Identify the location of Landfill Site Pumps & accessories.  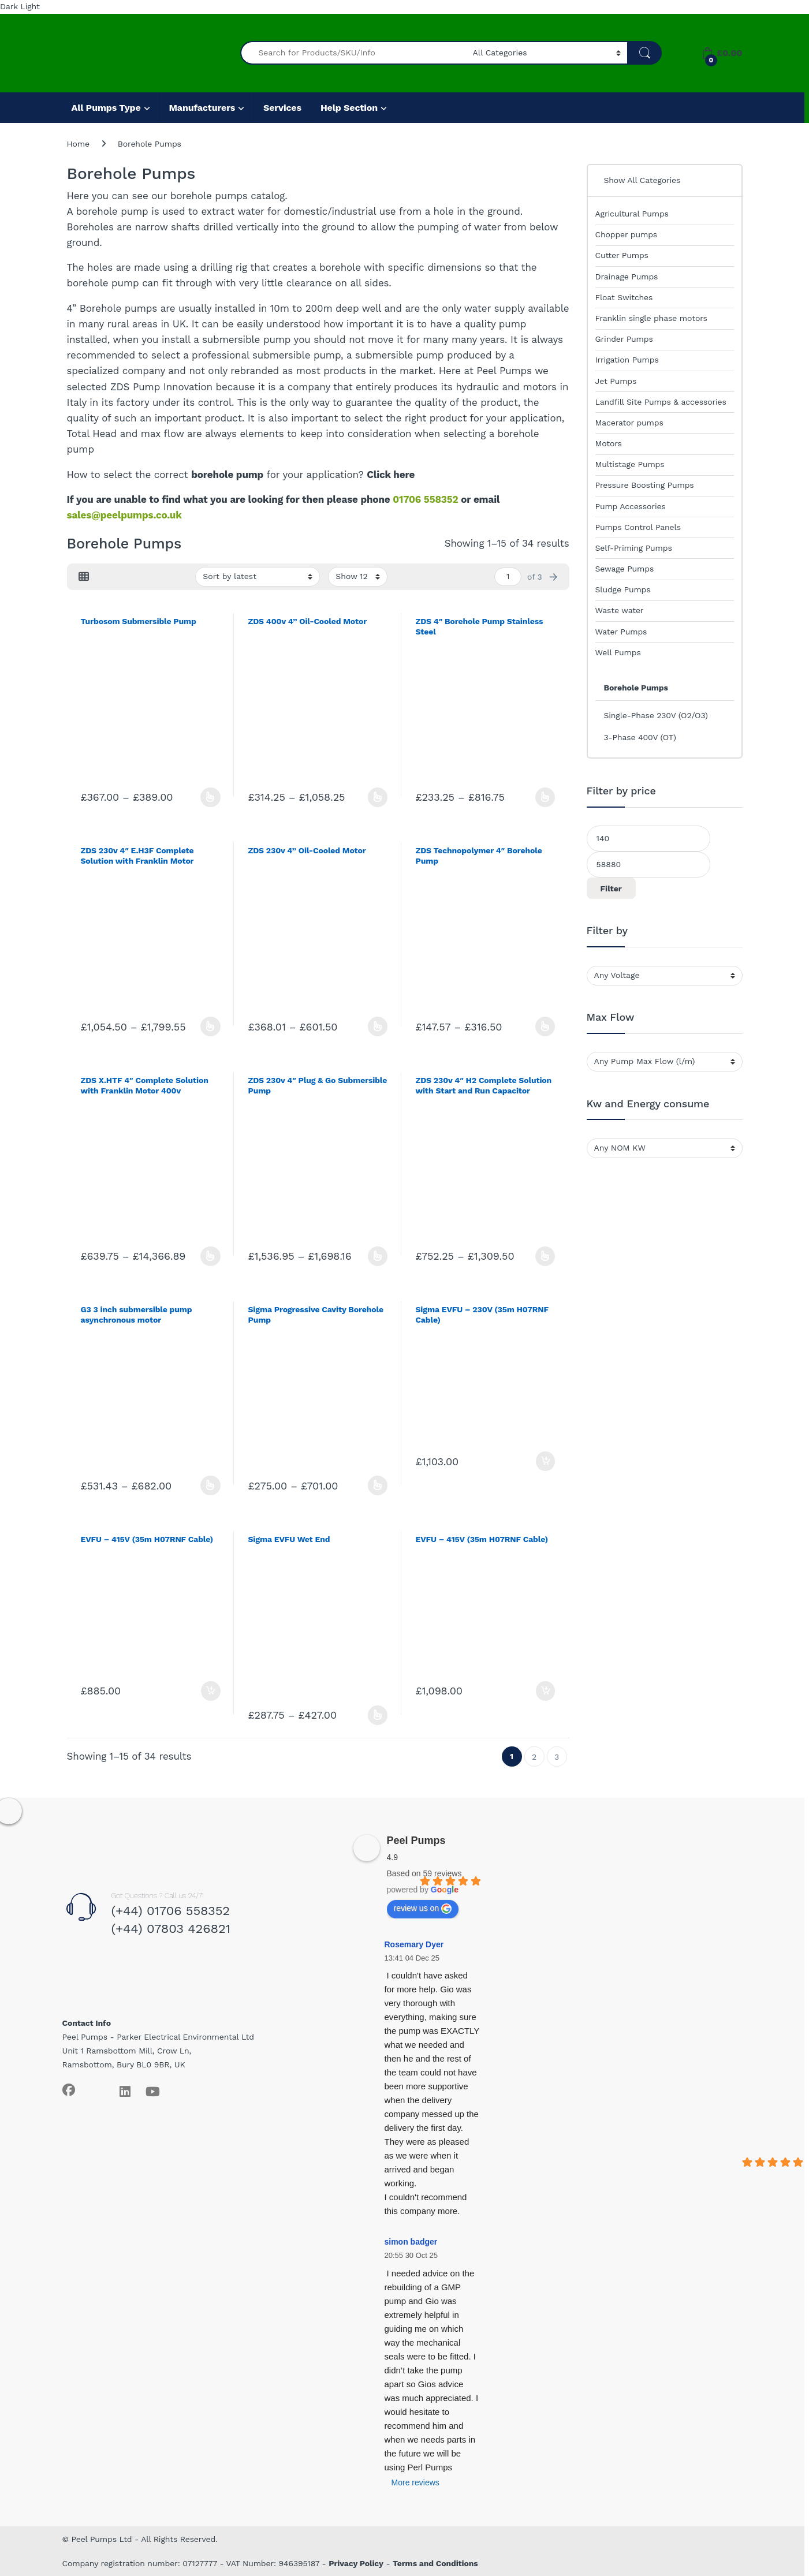
(660, 401).